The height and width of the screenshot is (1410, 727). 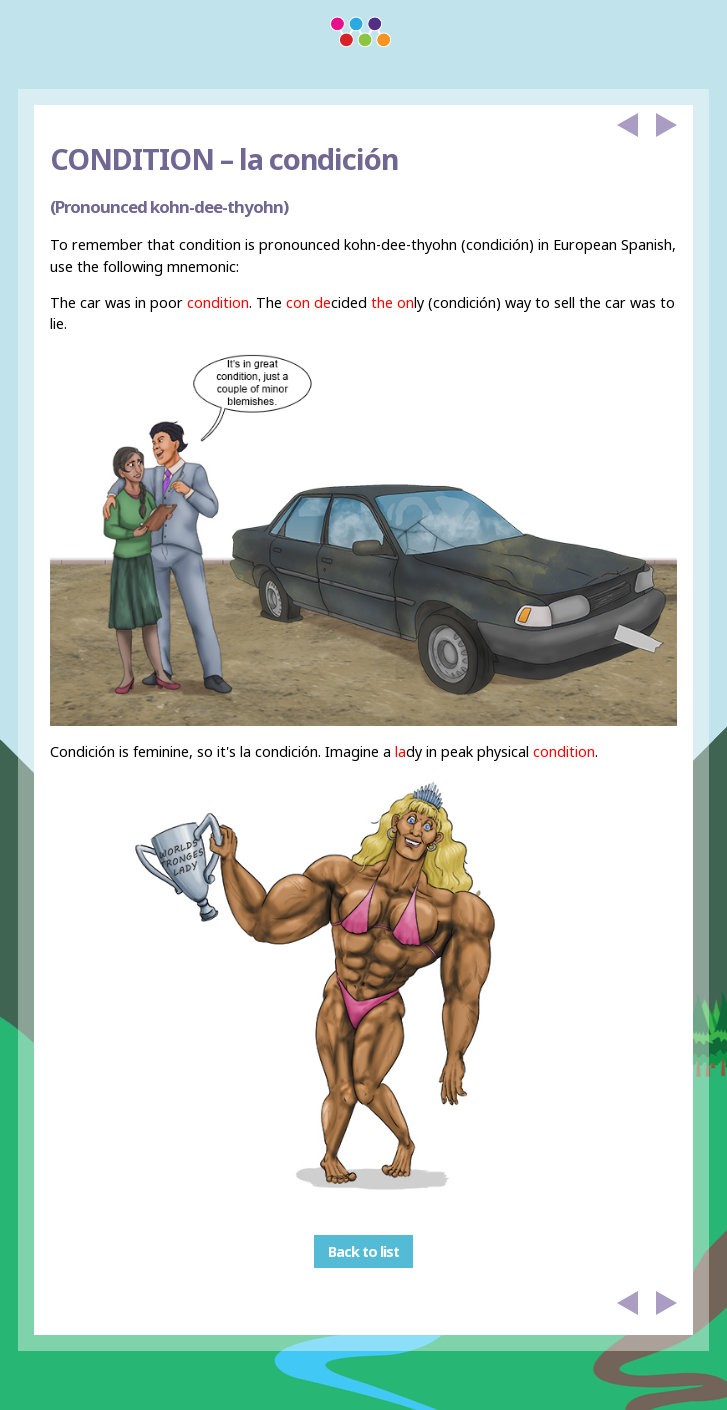 What do you see at coordinates (363, 1251) in the screenshot?
I see `Back to list` at bounding box center [363, 1251].